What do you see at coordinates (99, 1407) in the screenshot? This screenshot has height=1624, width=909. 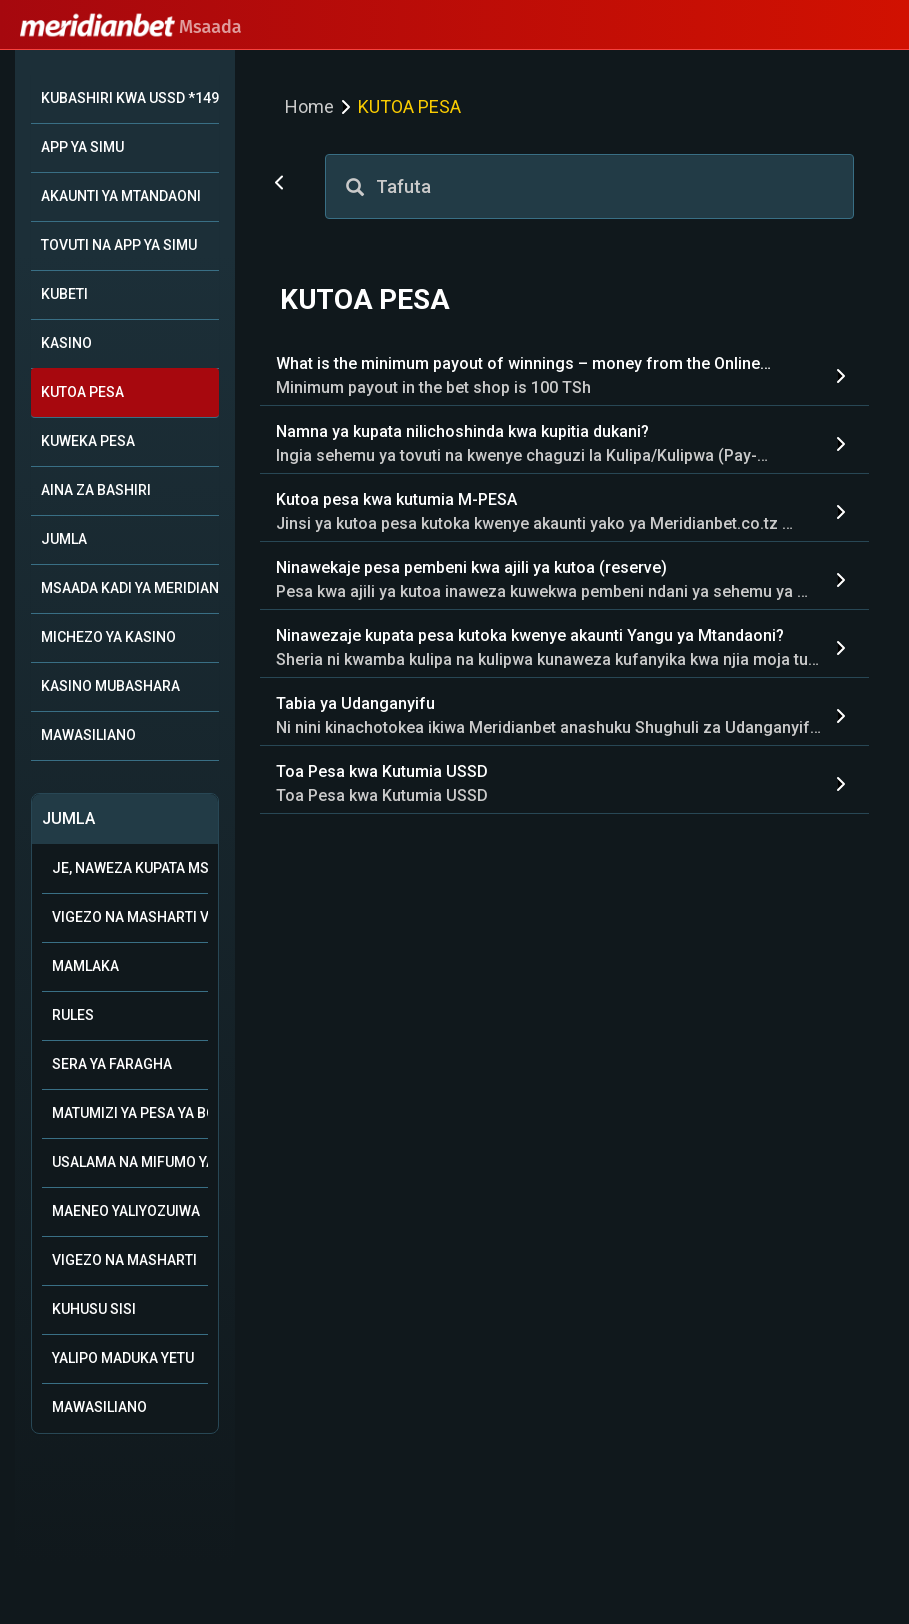 I see `Mawasiliano` at bounding box center [99, 1407].